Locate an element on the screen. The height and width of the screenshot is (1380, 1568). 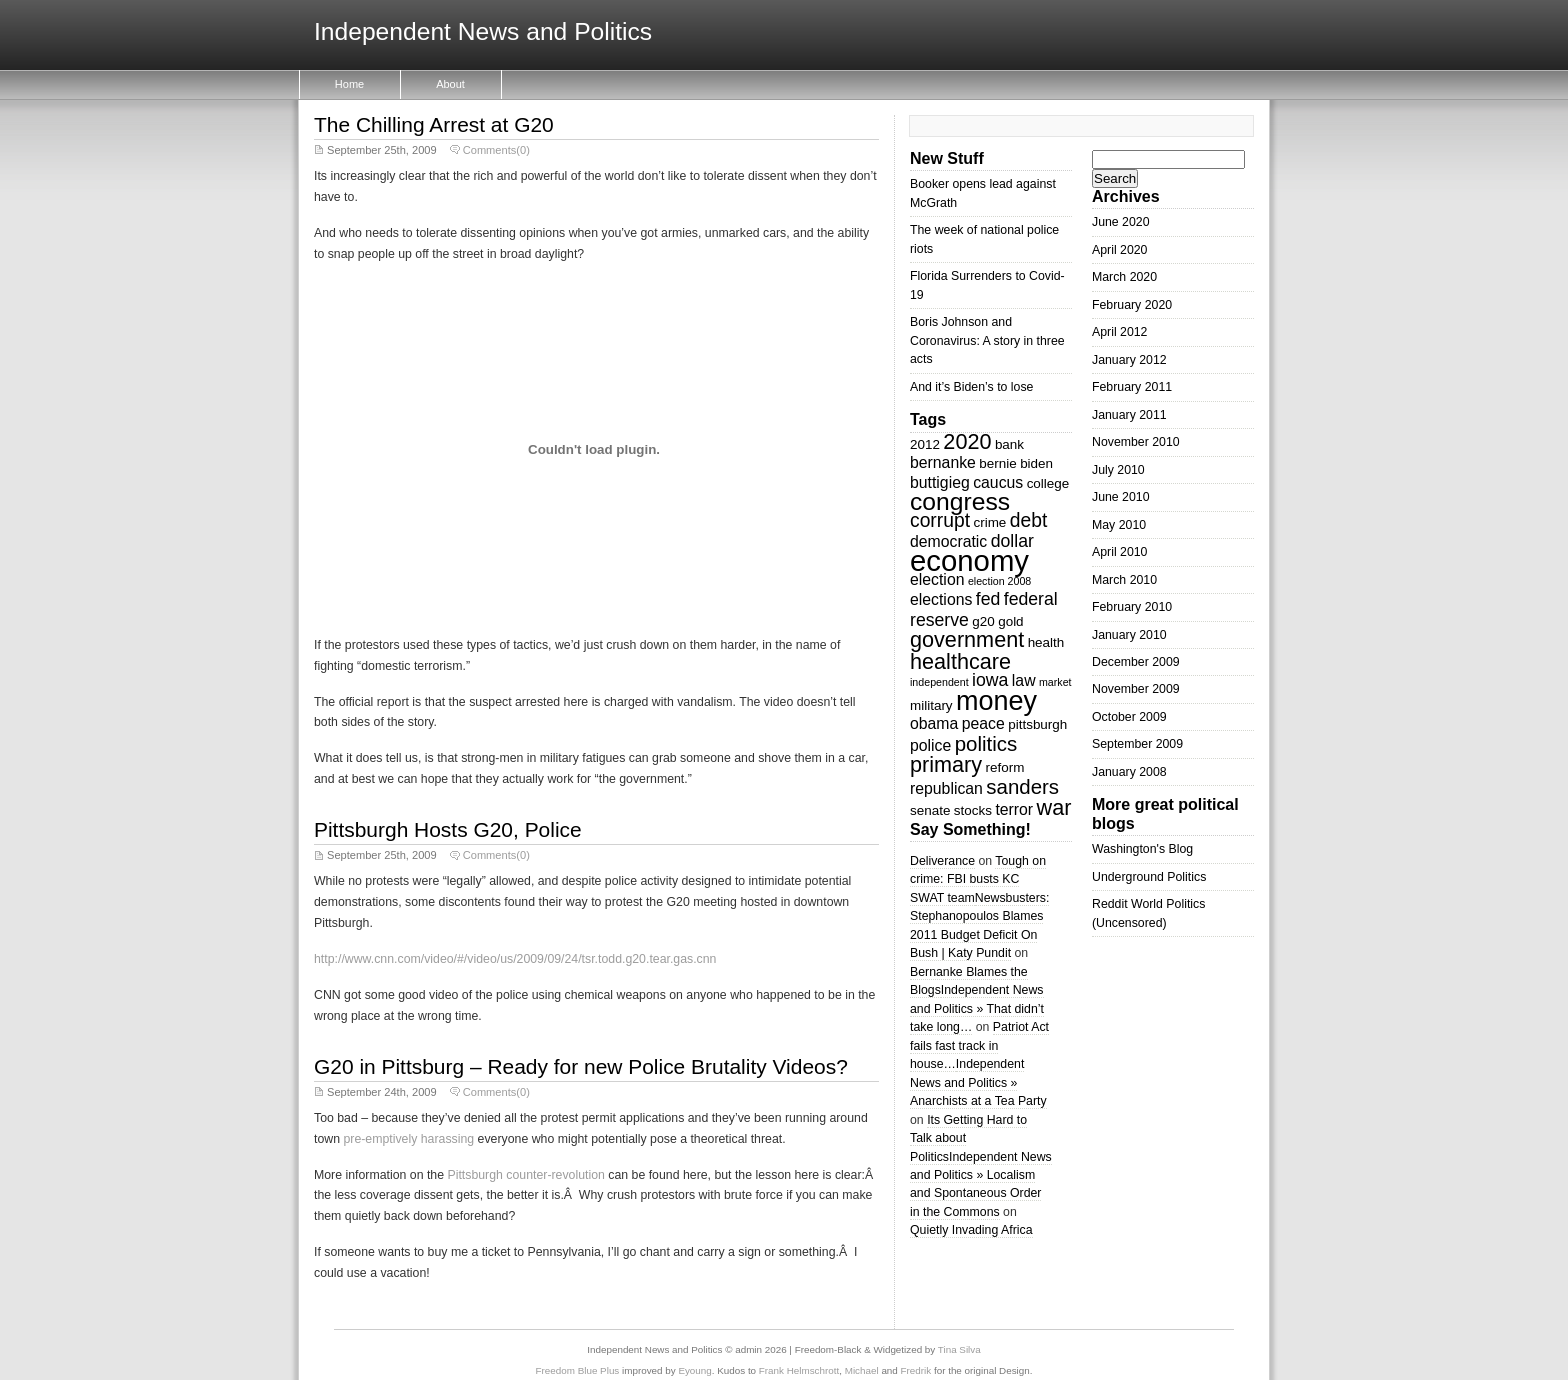
bernanke [bernanke (4 items)] is located at coordinates (943, 462).